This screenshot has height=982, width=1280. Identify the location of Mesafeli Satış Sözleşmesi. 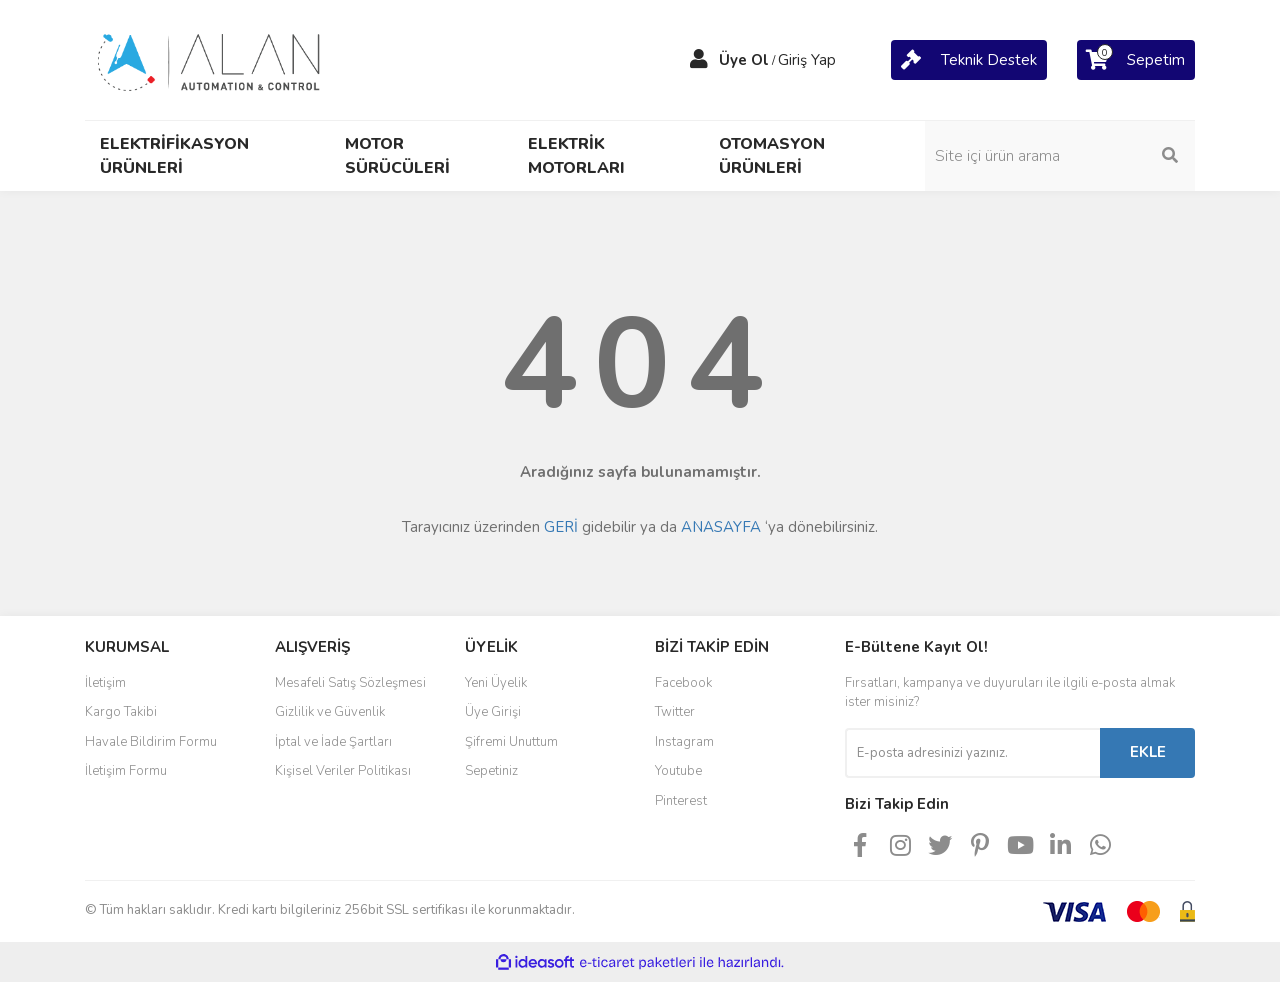
(350, 683).